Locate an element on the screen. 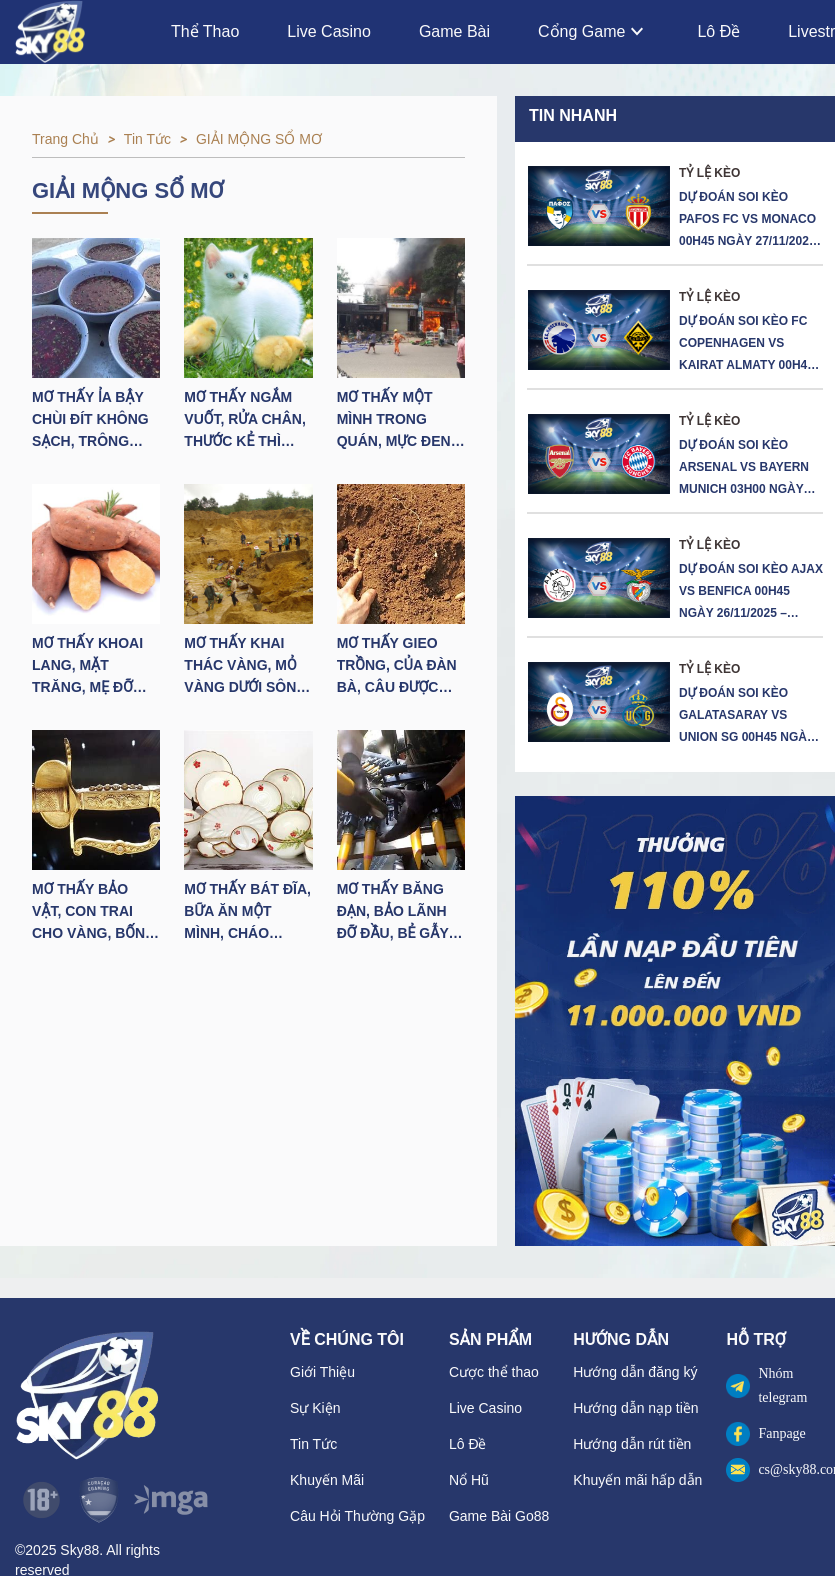 Image resolution: width=835 pixels, height=1576 pixels. Nổ Hũ is located at coordinates (469, 1480).